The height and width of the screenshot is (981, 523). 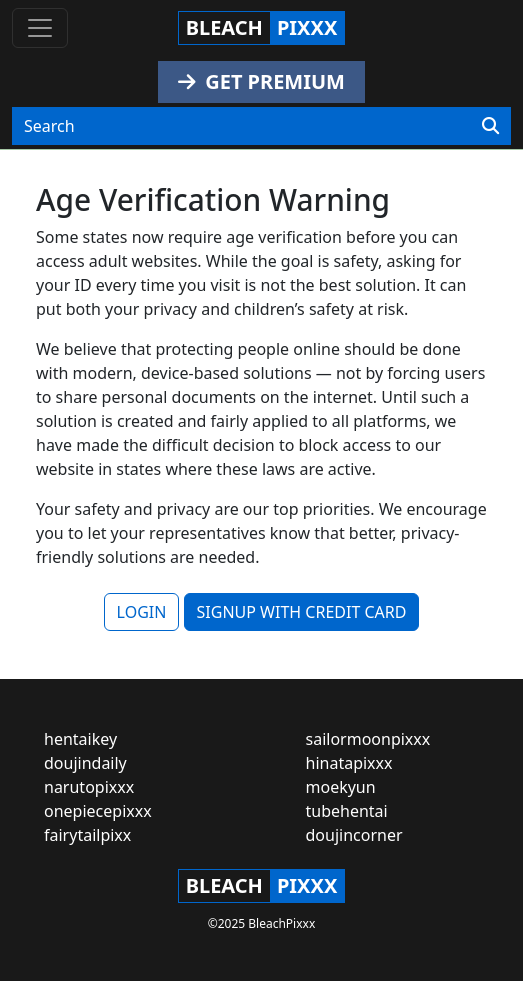 I want to click on tubehentai, so click(x=347, y=811).